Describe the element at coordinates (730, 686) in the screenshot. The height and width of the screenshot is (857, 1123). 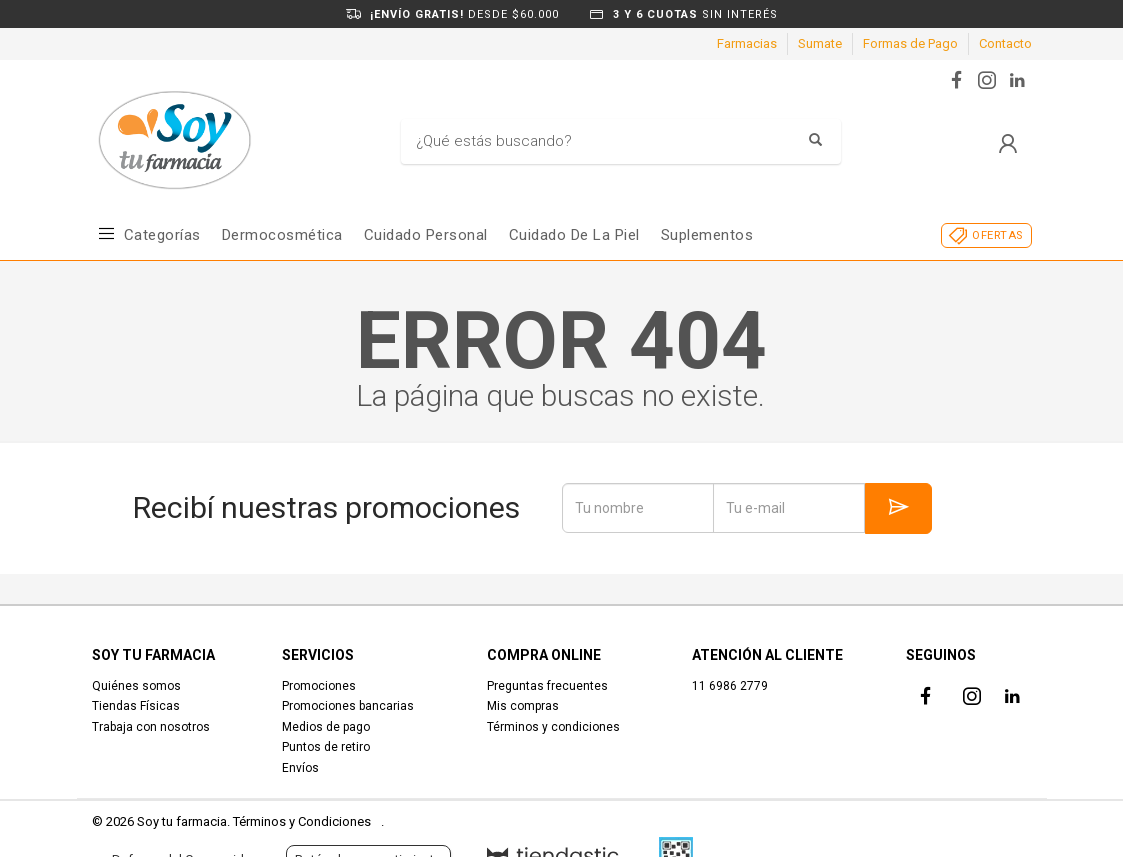
I see `11 6986 2779` at that location.